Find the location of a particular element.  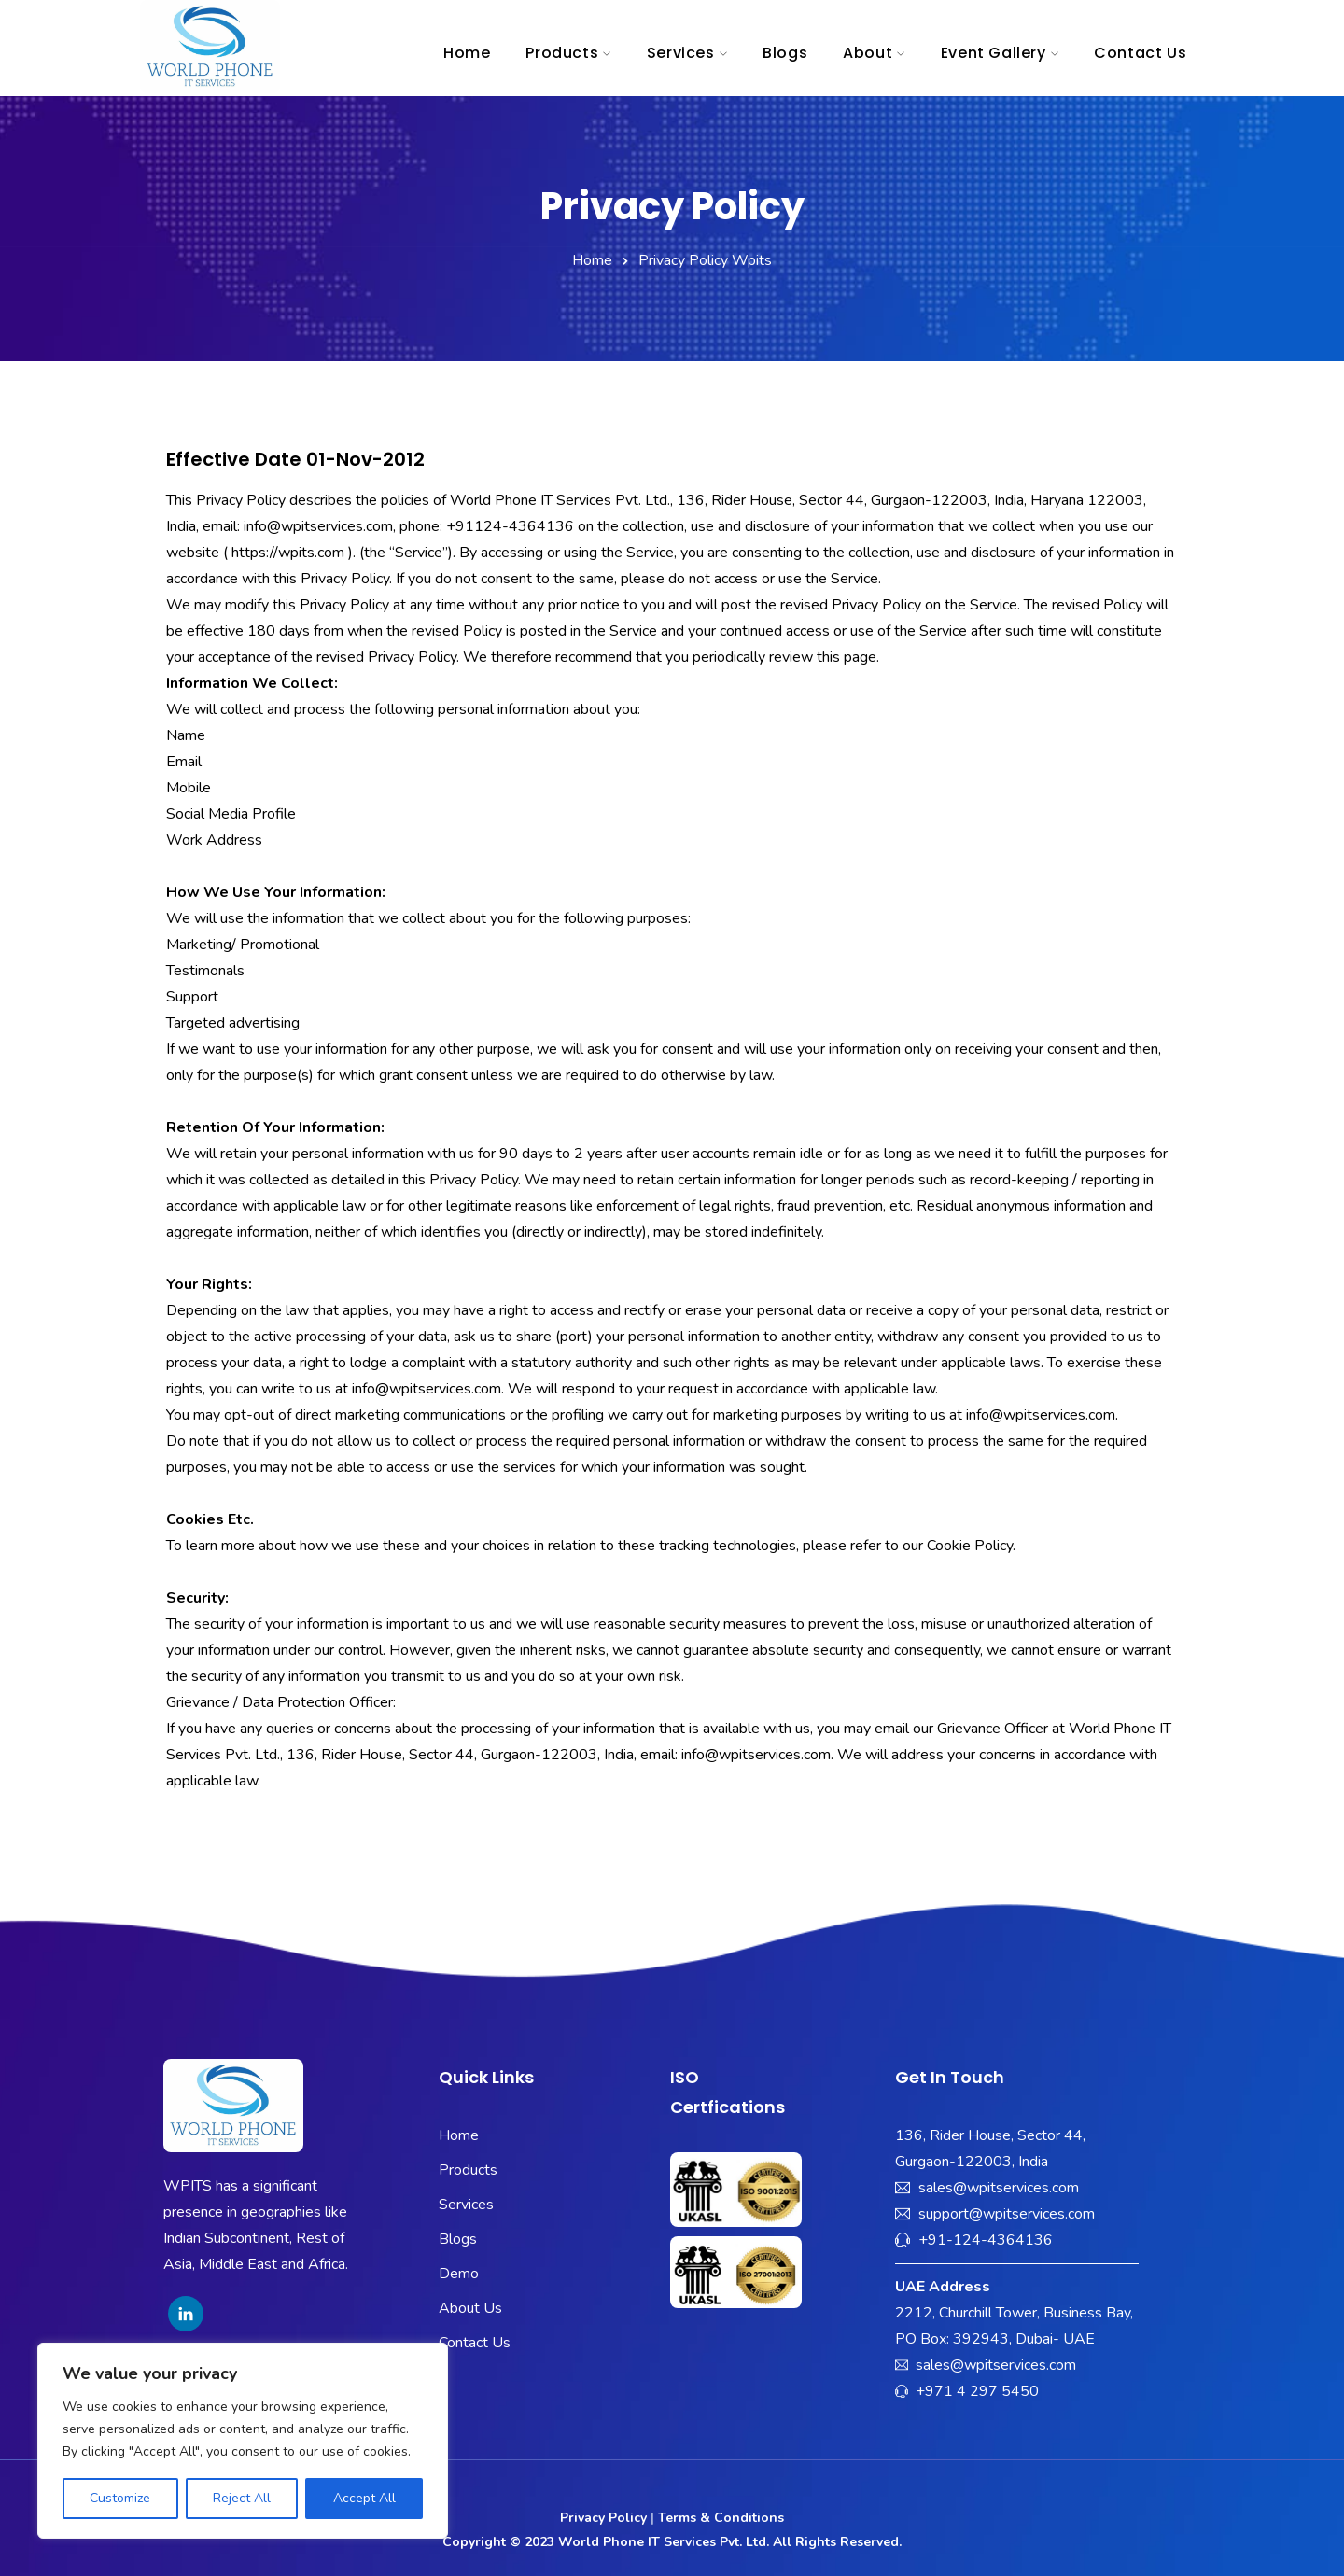

Contact Us is located at coordinates (1140, 52).